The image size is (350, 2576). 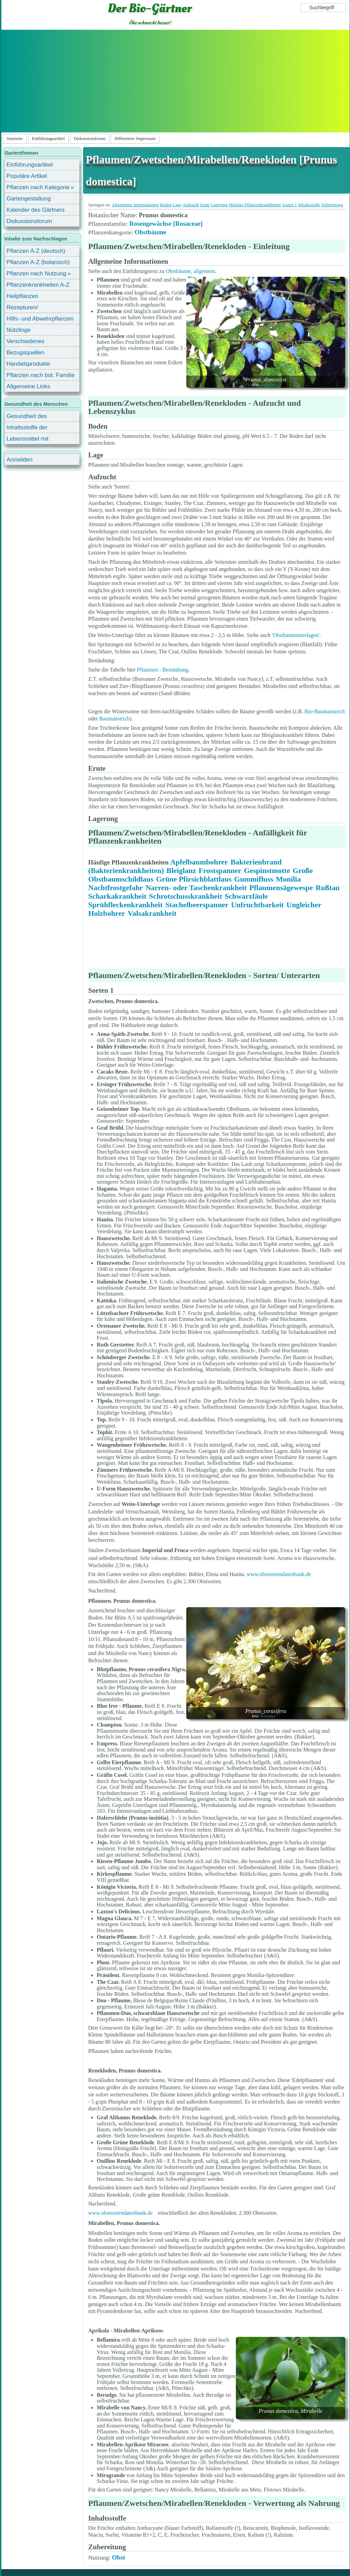 I want to click on Inhaltsstoffe, so click(x=309, y=204).